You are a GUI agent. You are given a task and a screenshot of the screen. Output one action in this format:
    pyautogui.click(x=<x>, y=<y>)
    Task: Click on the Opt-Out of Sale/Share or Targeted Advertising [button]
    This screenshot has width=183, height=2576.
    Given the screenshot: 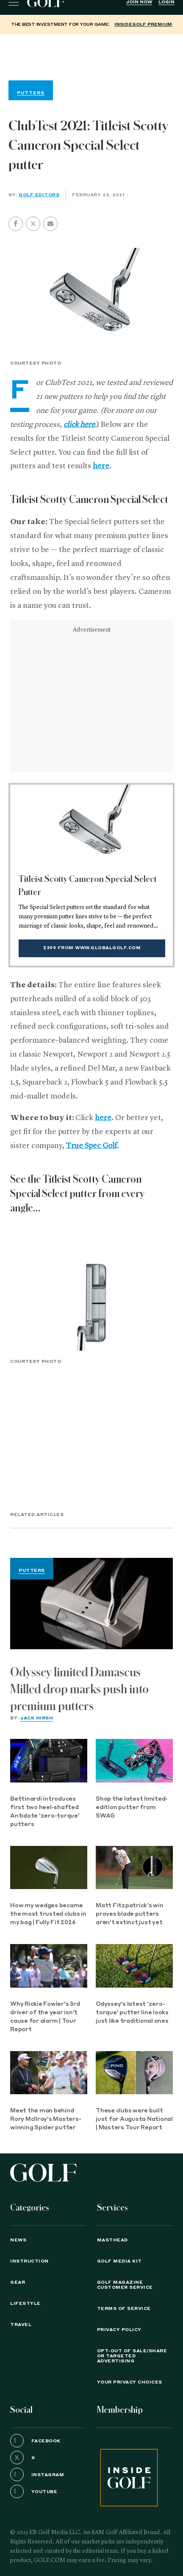 What is the action you would take?
    pyautogui.click(x=132, y=2356)
    